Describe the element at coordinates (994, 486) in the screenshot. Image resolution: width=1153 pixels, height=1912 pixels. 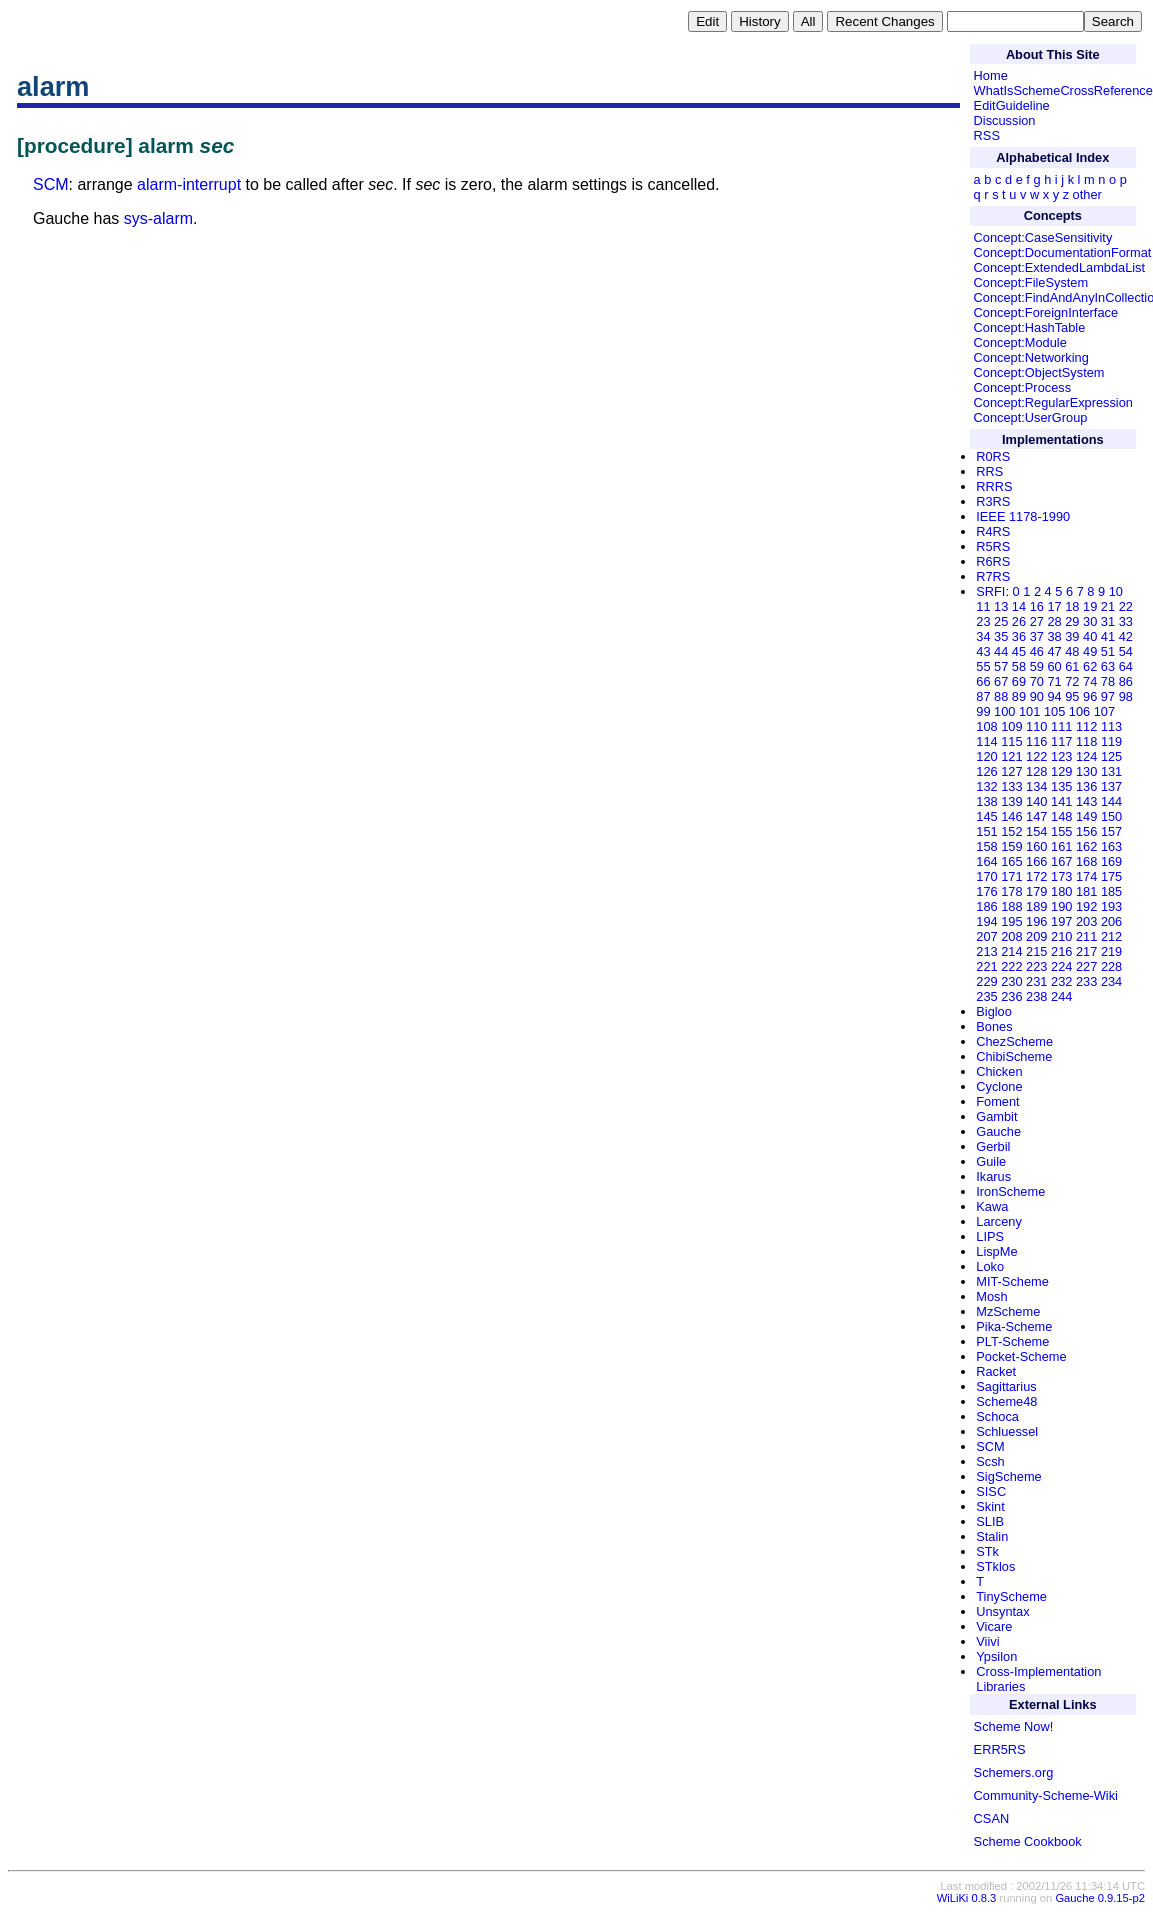
I see `RRRS` at that location.